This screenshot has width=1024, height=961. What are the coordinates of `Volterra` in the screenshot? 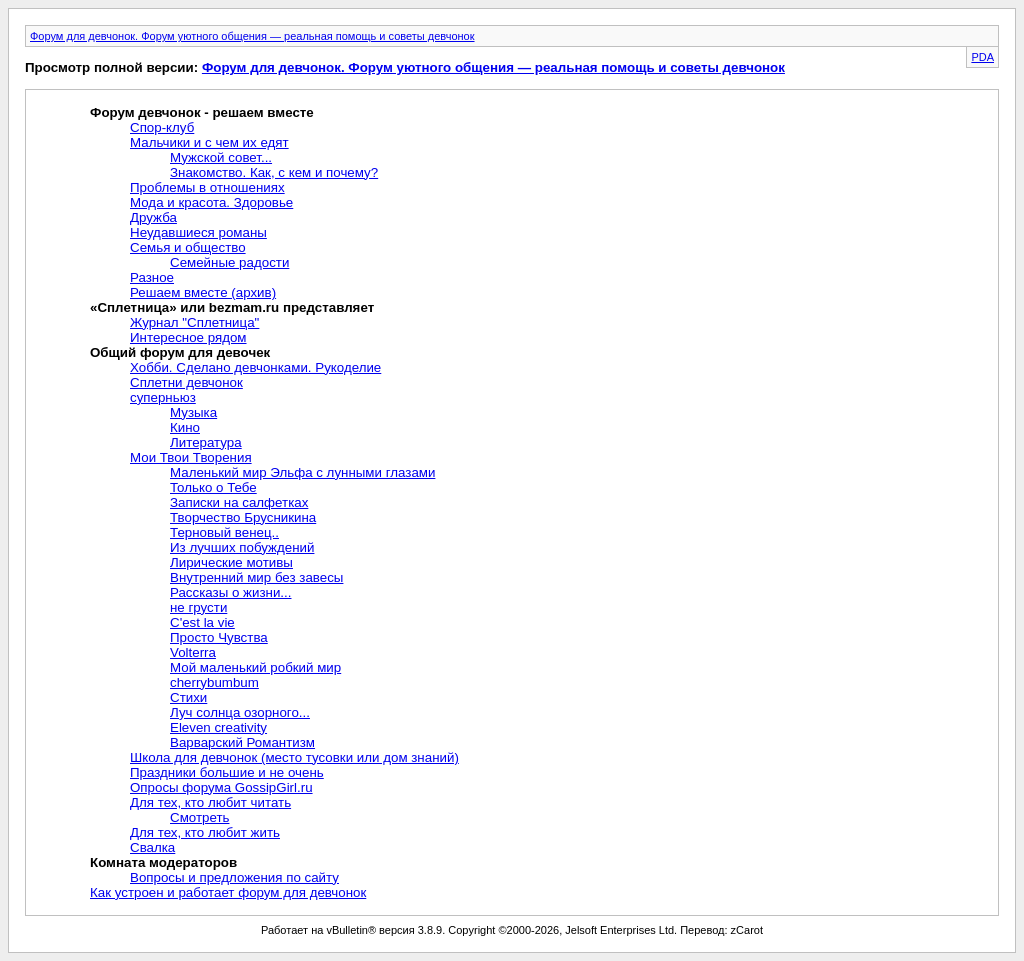 It's located at (193, 652).